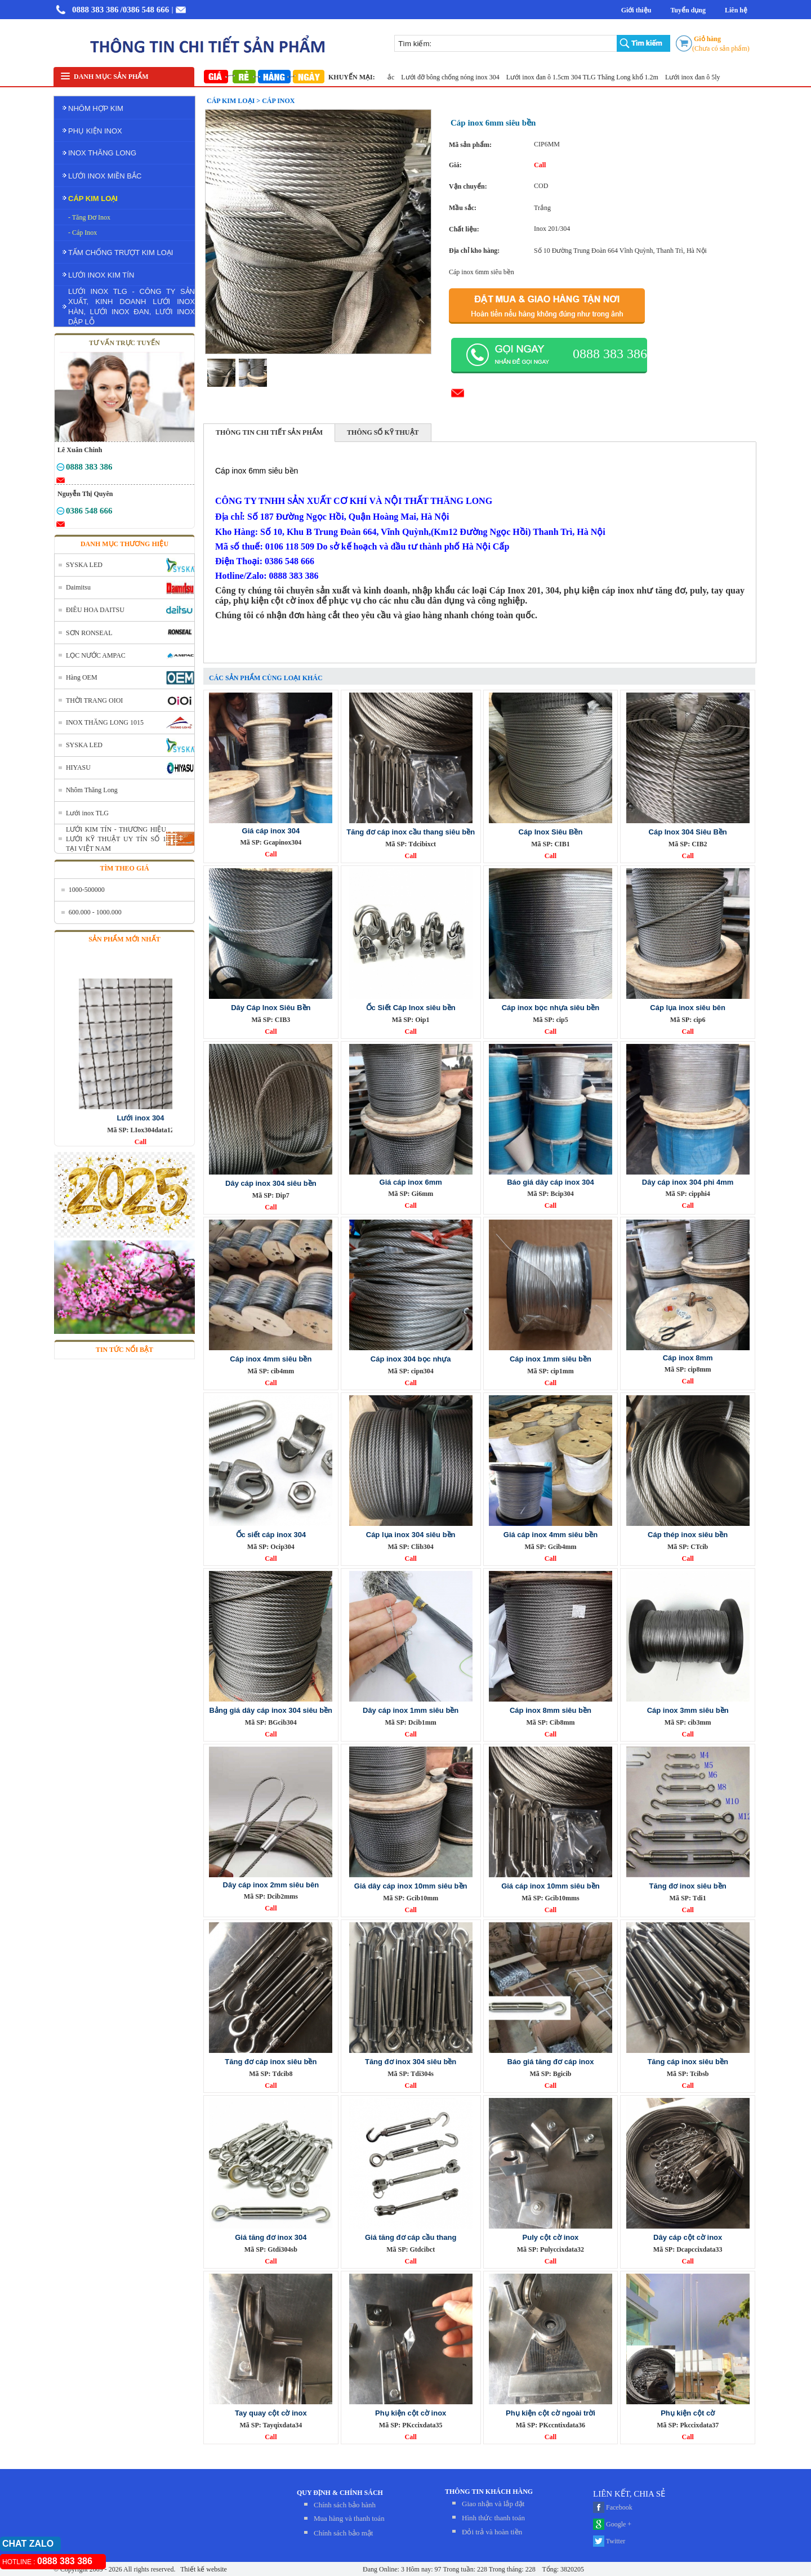 Image resolution: width=811 pixels, height=2576 pixels. I want to click on Giới thiệu, so click(636, 10).